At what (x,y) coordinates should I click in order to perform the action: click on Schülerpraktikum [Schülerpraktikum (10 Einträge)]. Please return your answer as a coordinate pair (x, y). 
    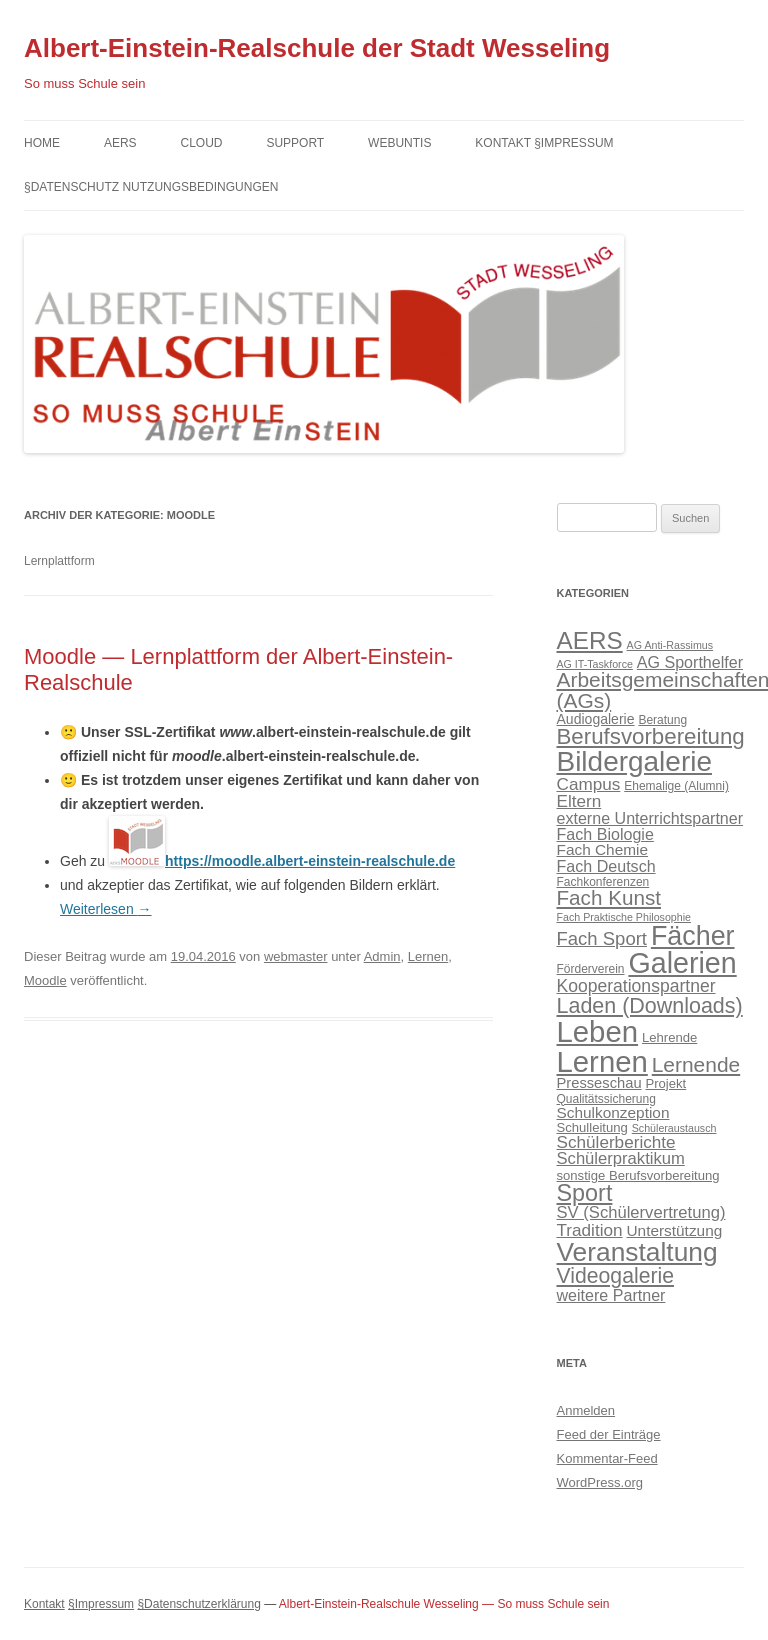
    Looking at the image, I should click on (621, 1158).